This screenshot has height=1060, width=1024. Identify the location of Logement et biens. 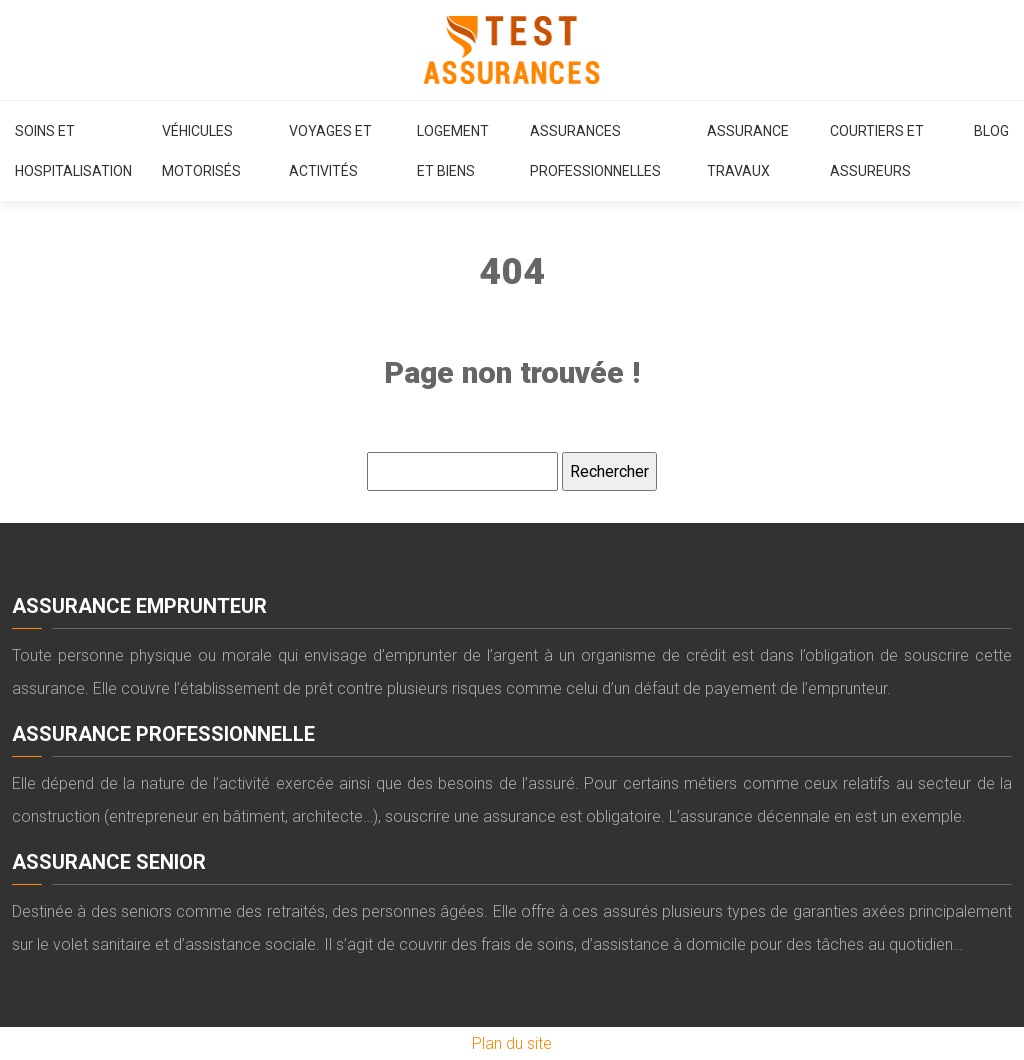
(453, 151).